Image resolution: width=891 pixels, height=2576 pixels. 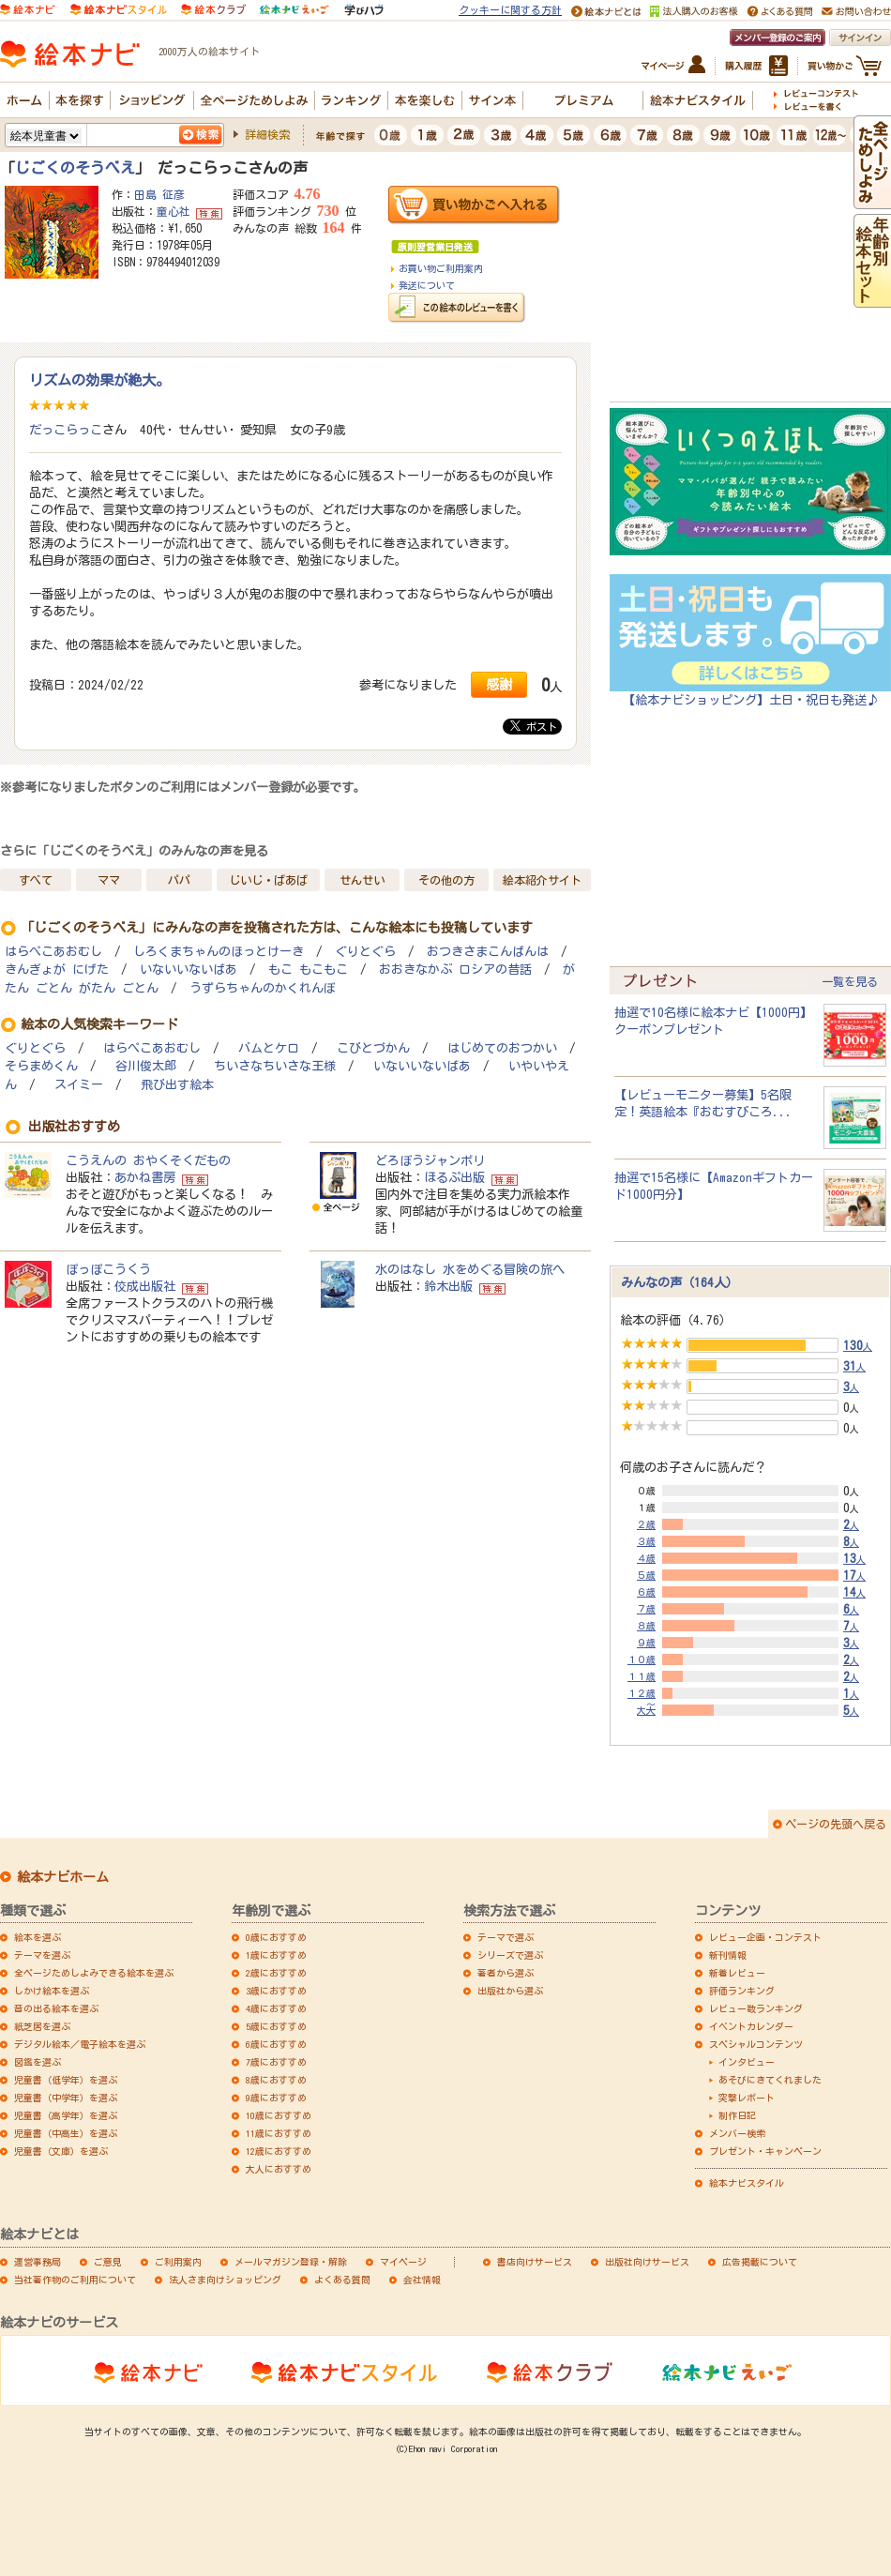 I want to click on スペシャルコンテンツ, so click(x=756, y=2044).